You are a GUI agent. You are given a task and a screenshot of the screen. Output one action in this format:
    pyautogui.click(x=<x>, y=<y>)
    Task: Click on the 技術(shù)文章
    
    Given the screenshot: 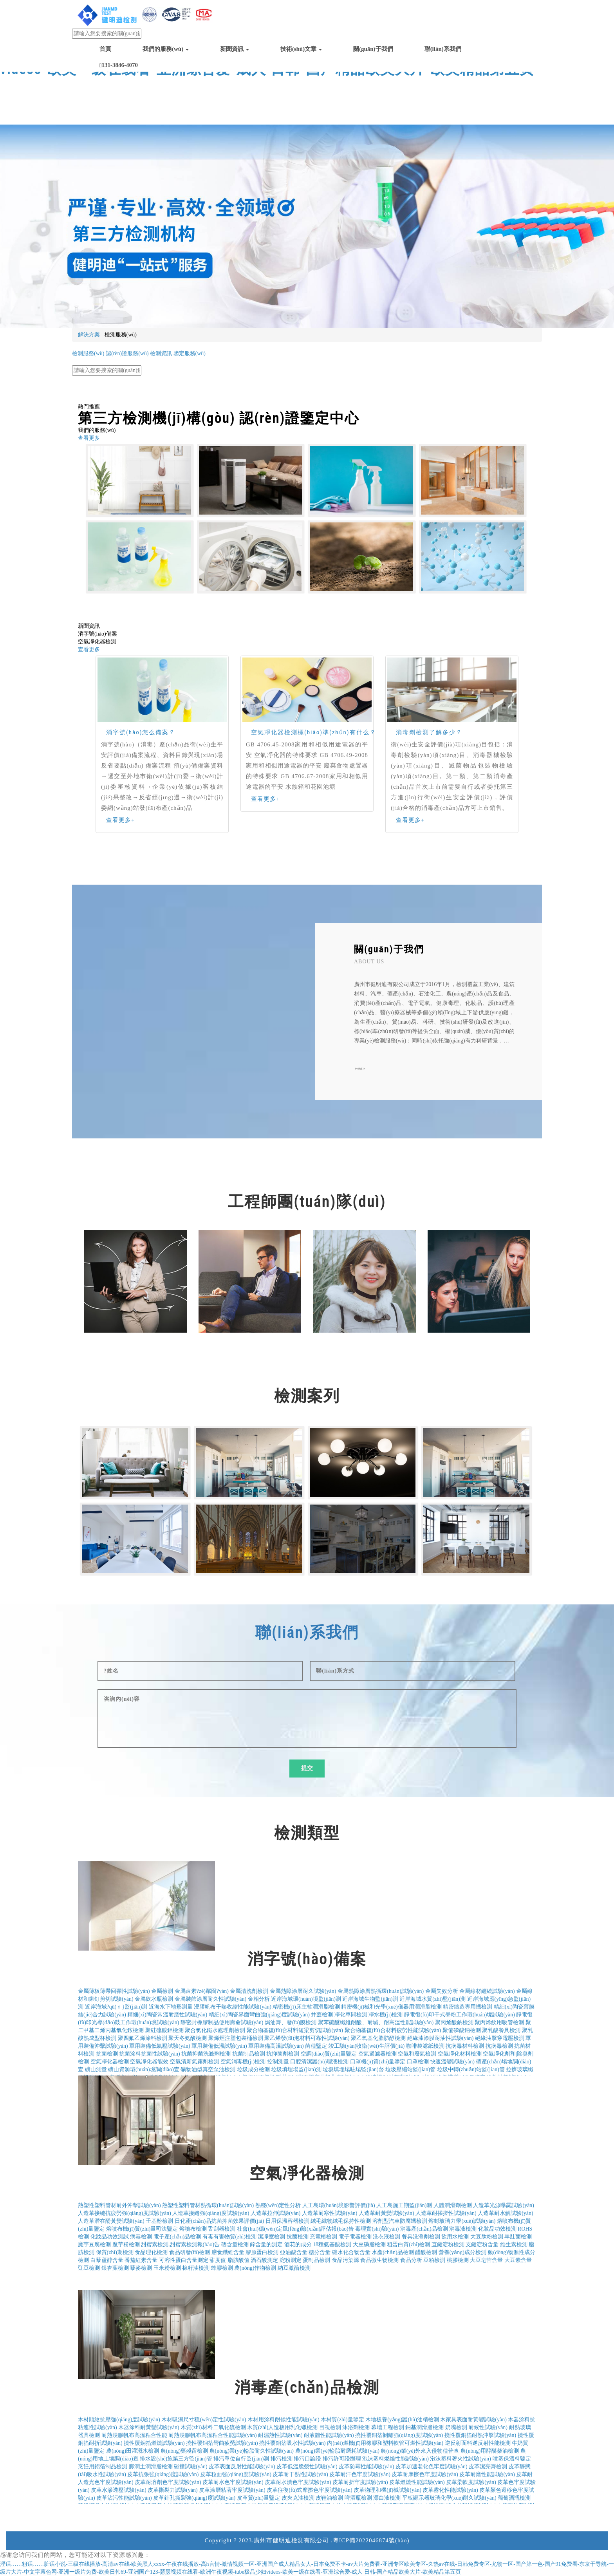 What is the action you would take?
    pyautogui.click(x=301, y=49)
    